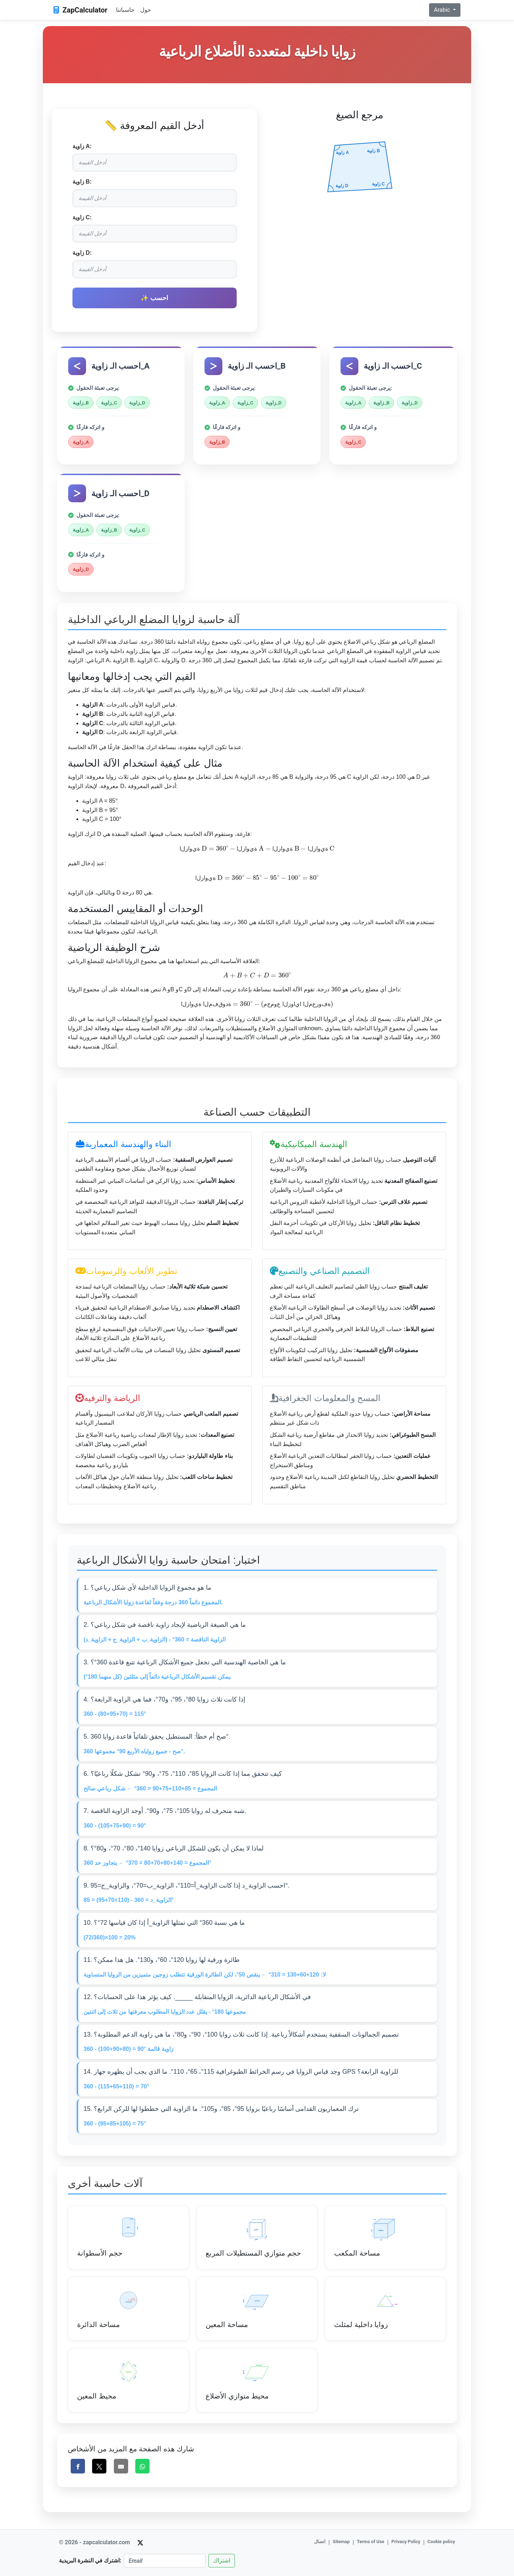 The height and width of the screenshot is (2576, 514). I want to click on حاسباتنا, so click(125, 9).